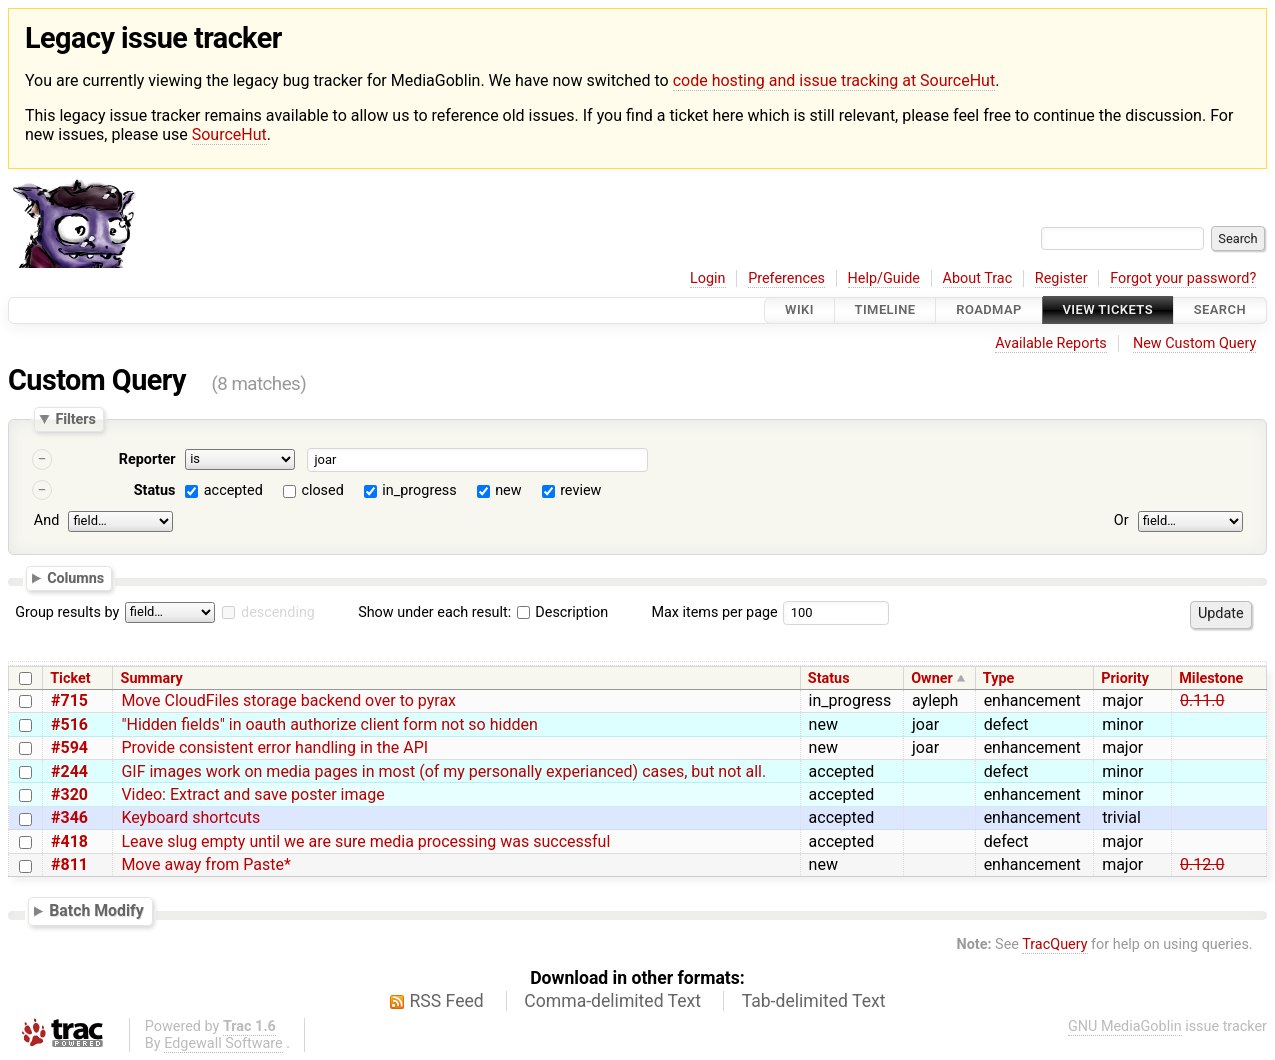 Image resolution: width=1275 pixels, height=1060 pixels. I want to click on Filters, so click(75, 419).